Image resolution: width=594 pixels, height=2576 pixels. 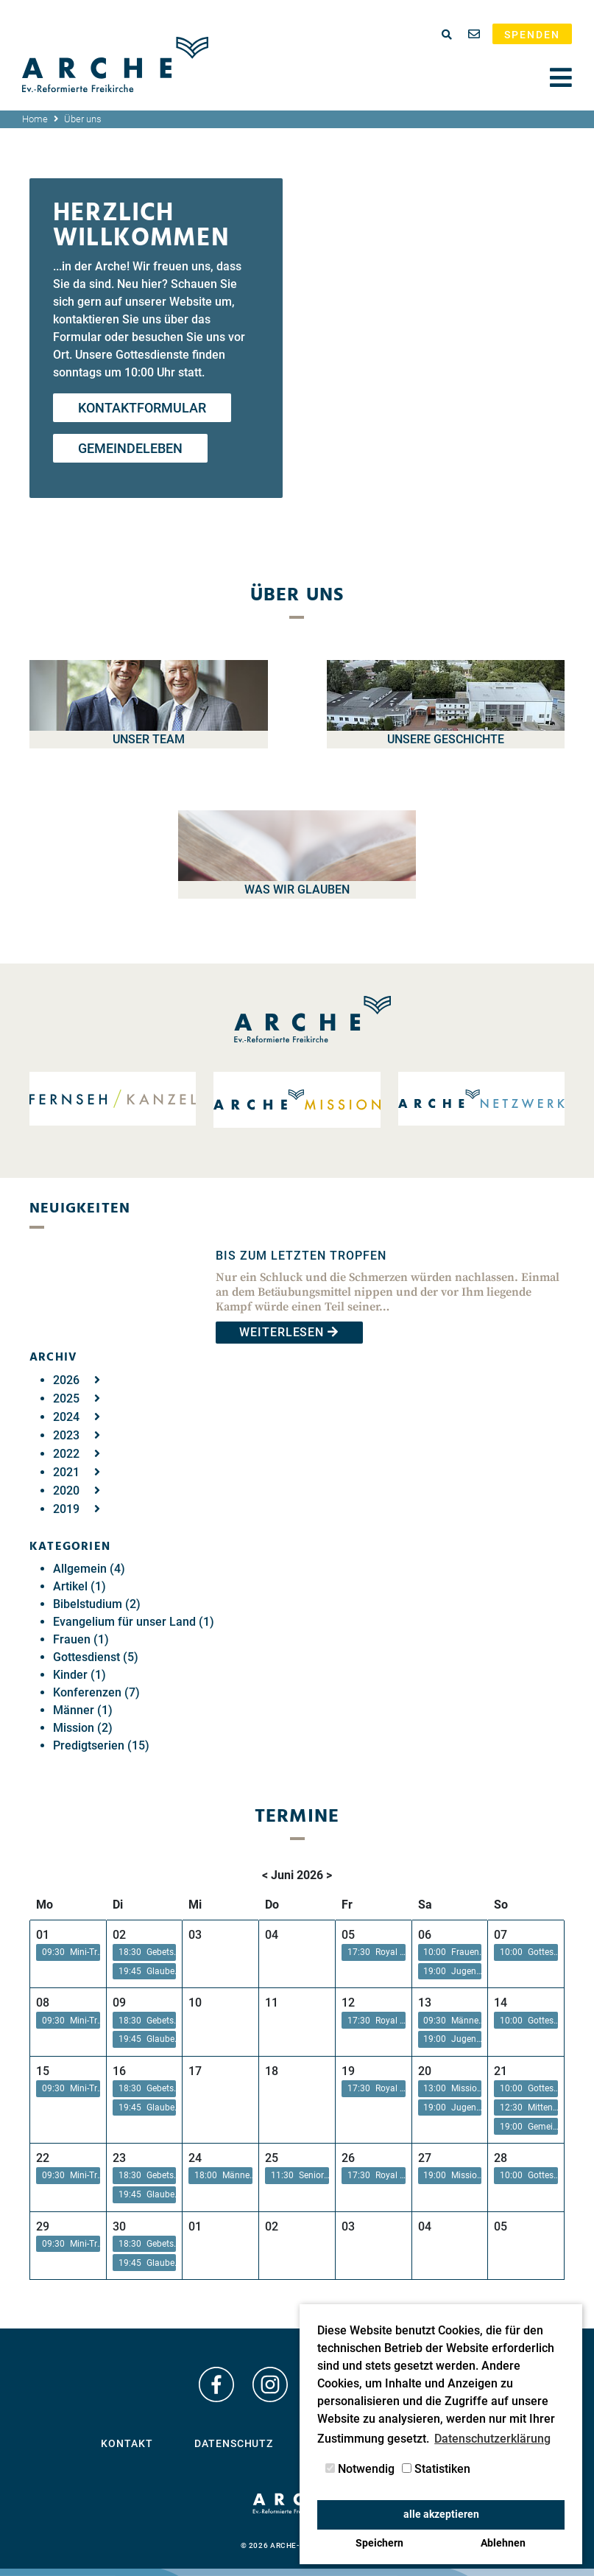 What do you see at coordinates (130, 448) in the screenshot?
I see `Gemeindeleben` at bounding box center [130, 448].